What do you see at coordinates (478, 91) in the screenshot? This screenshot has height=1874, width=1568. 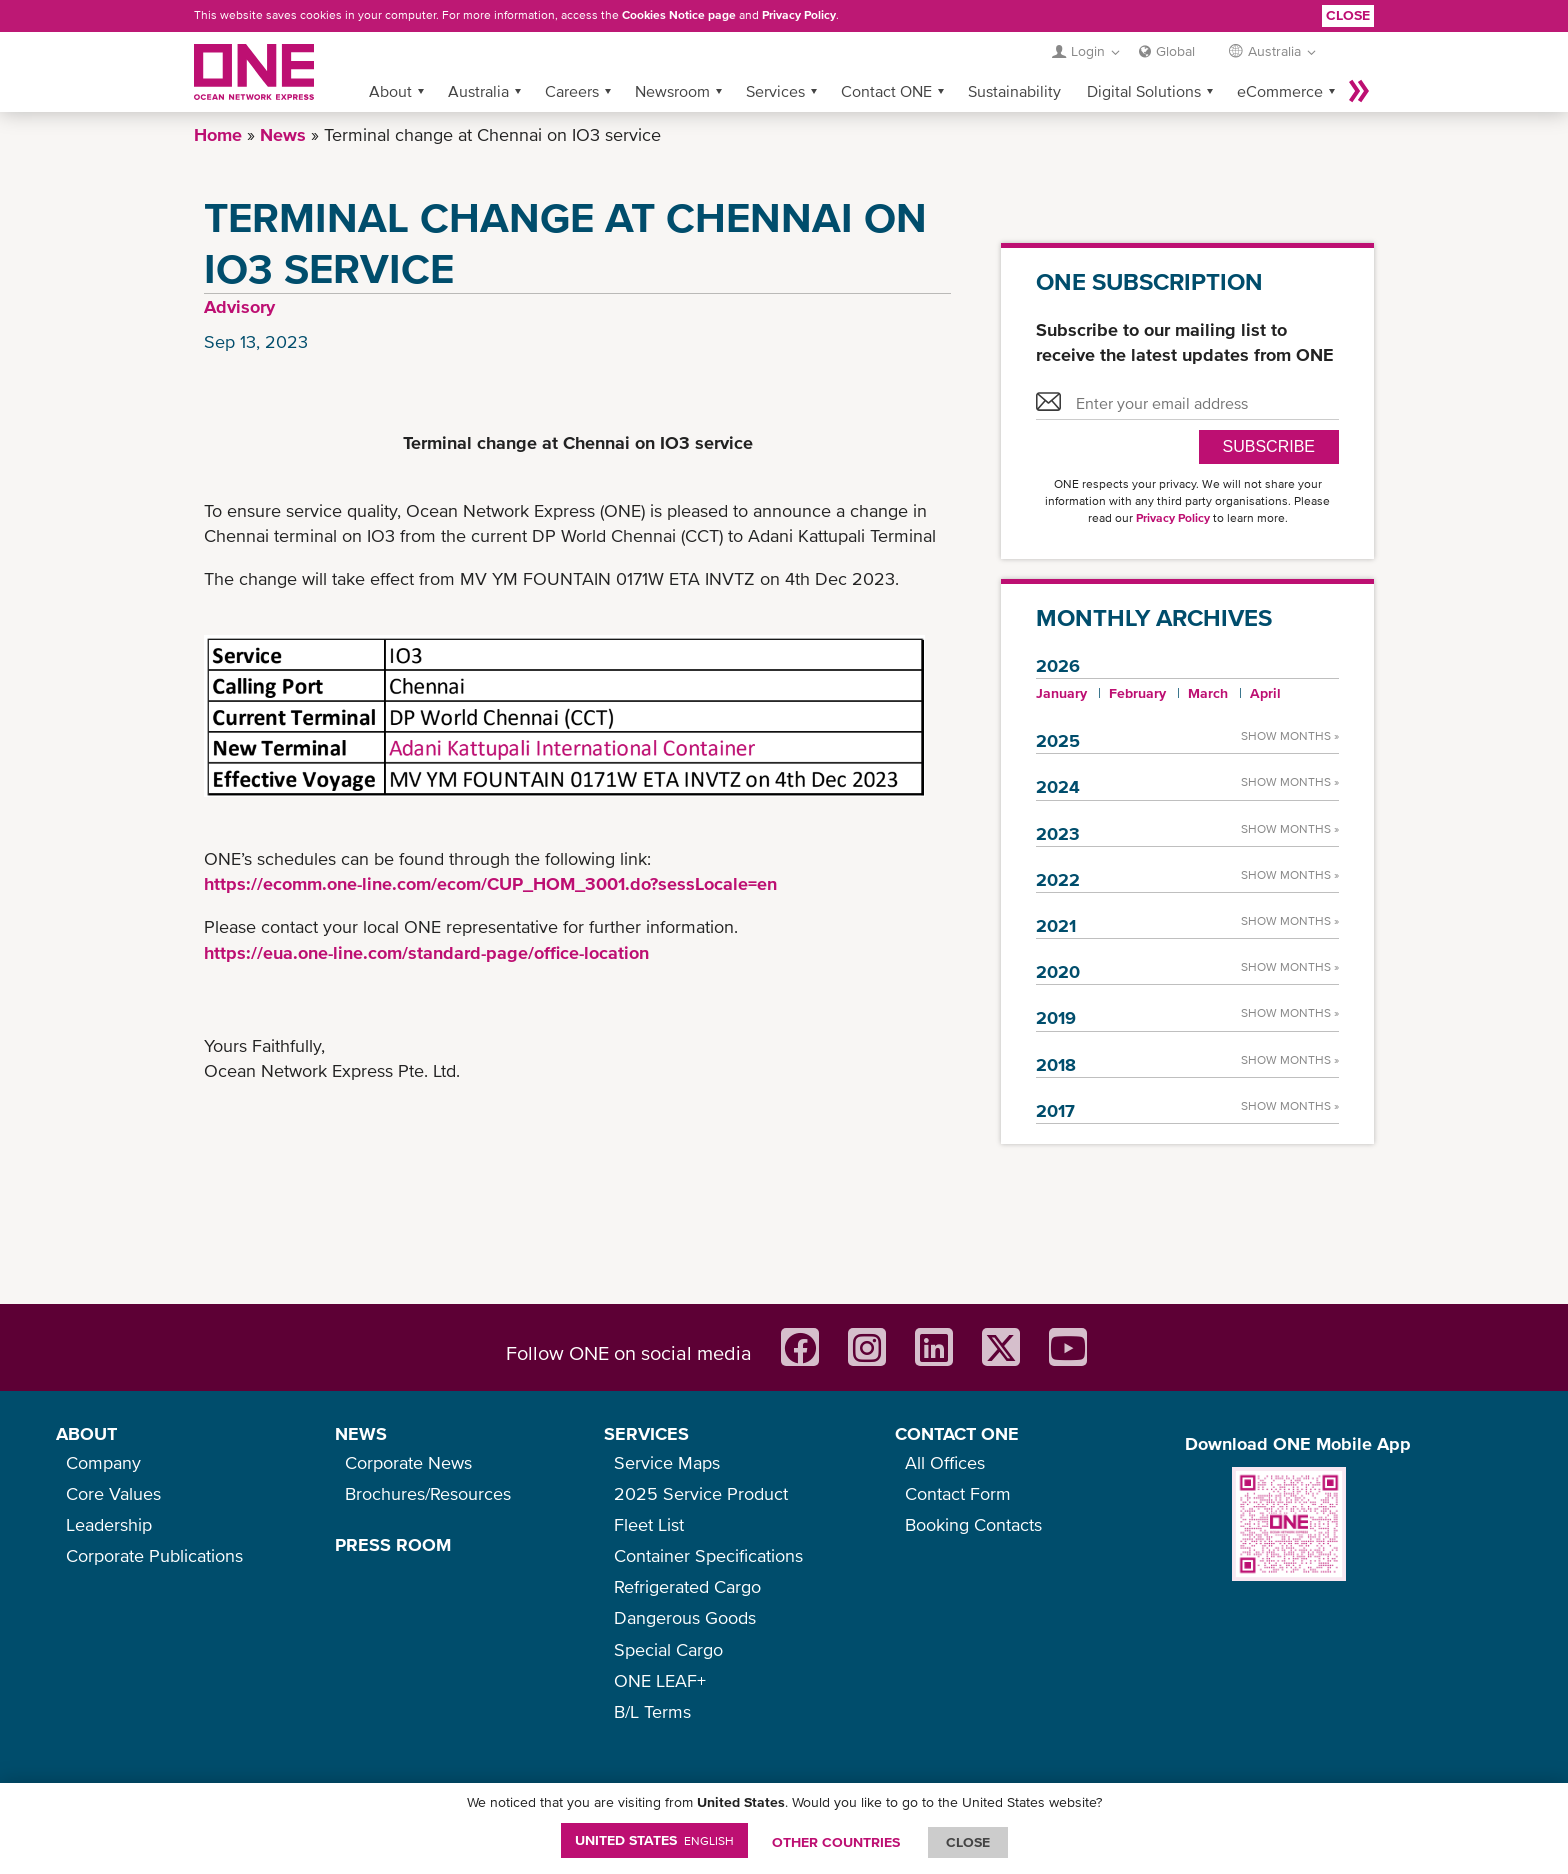 I see `Australia` at bounding box center [478, 91].